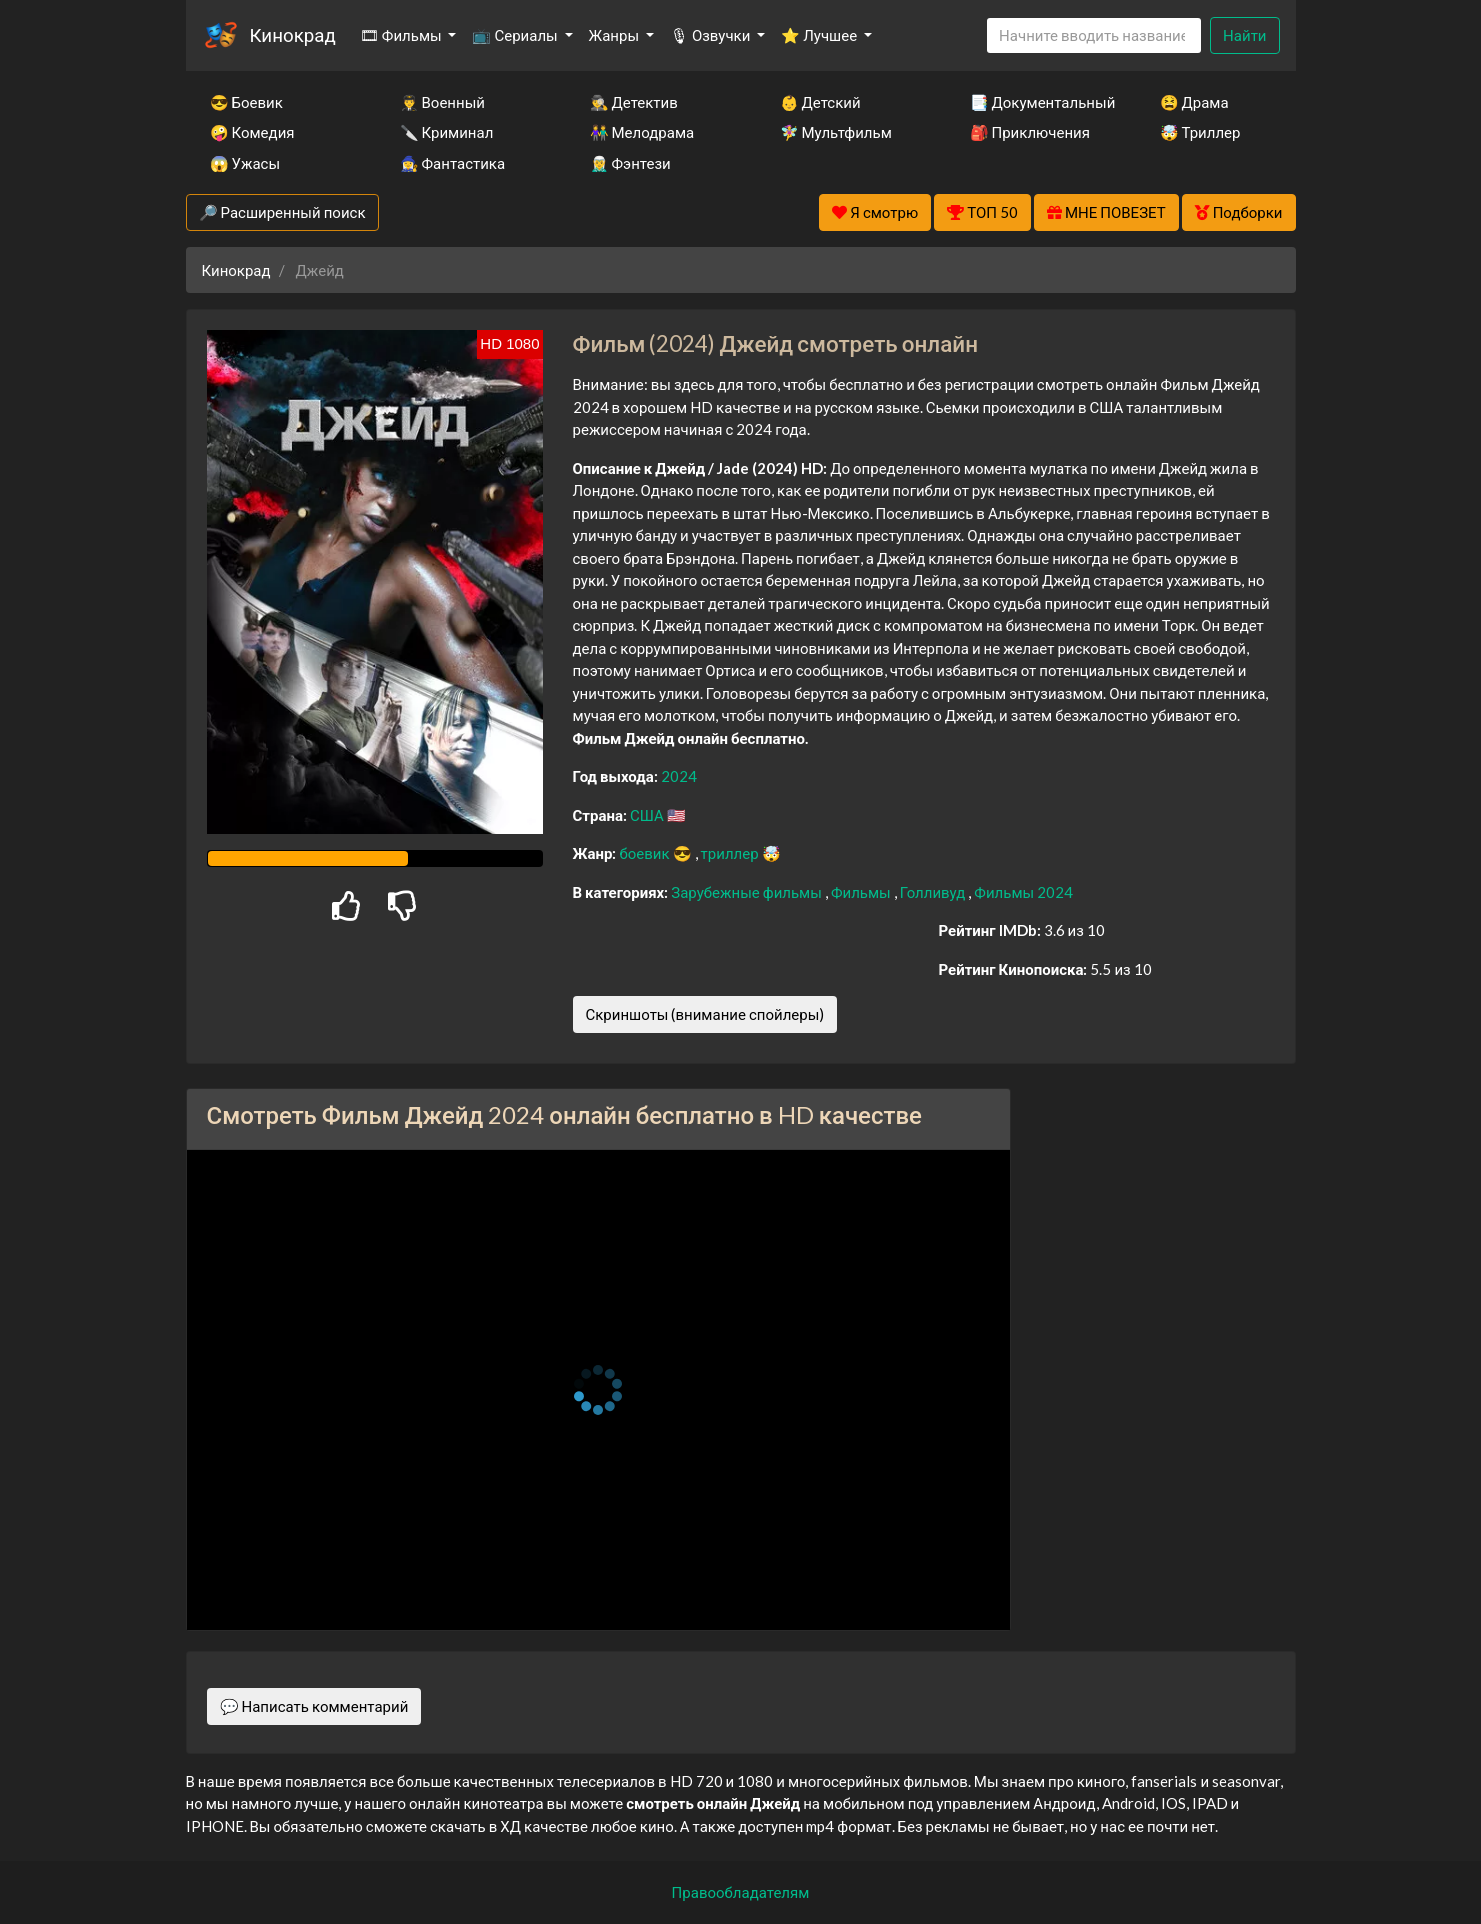 This screenshot has height=1924, width=1481. What do you see at coordinates (1200, 132) in the screenshot?
I see `🤯 Триллер` at bounding box center [1200, 132].